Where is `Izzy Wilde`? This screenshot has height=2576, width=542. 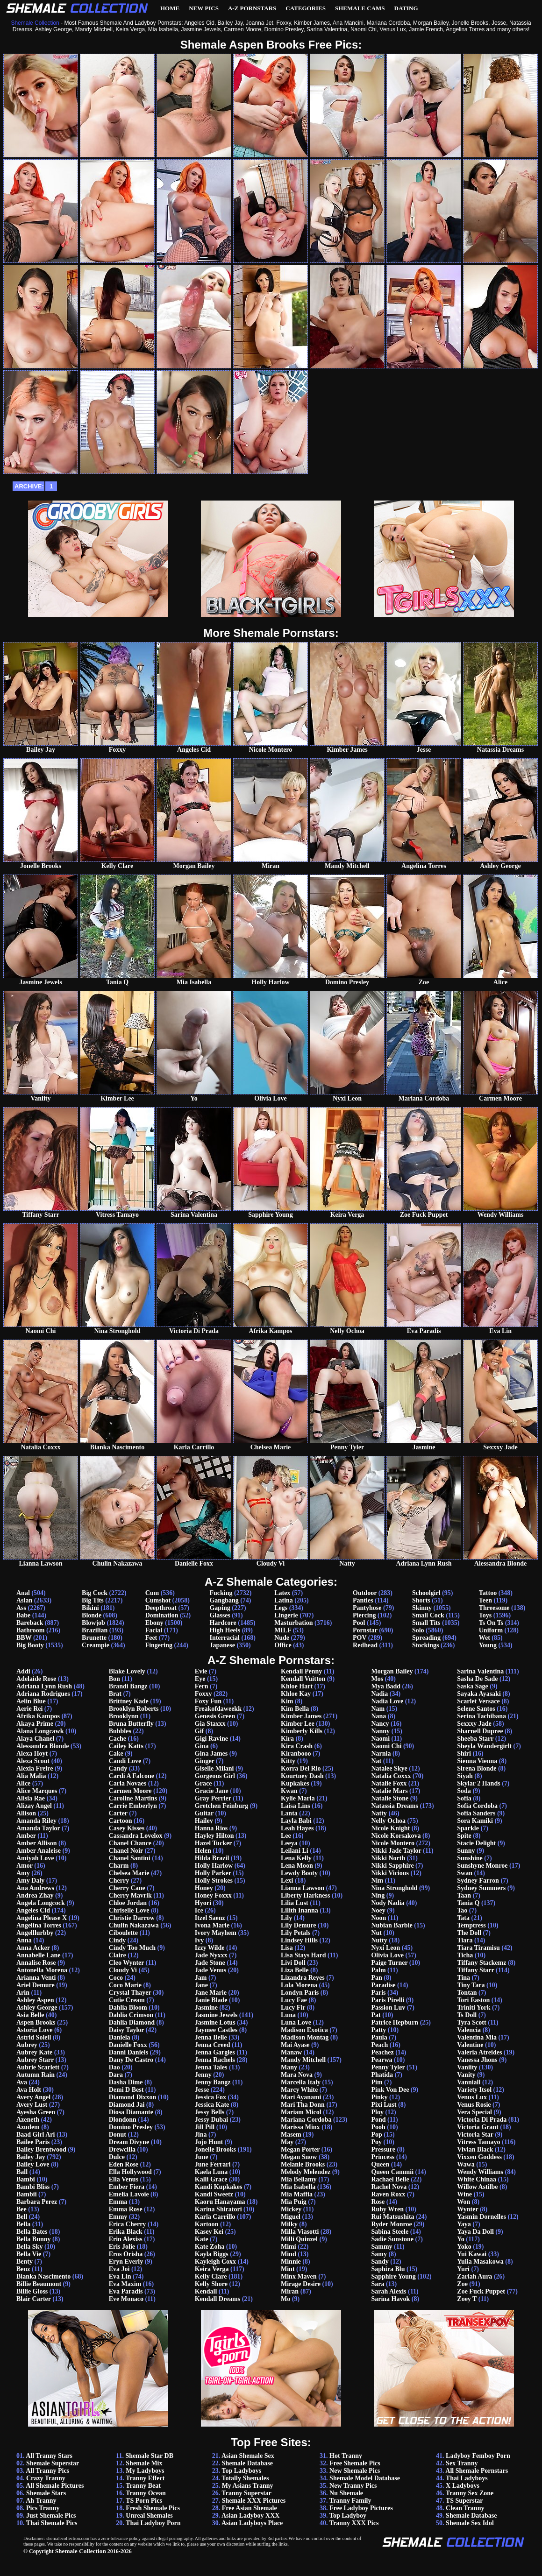 Izzy Wilde is located at coordinates (210, 1947).